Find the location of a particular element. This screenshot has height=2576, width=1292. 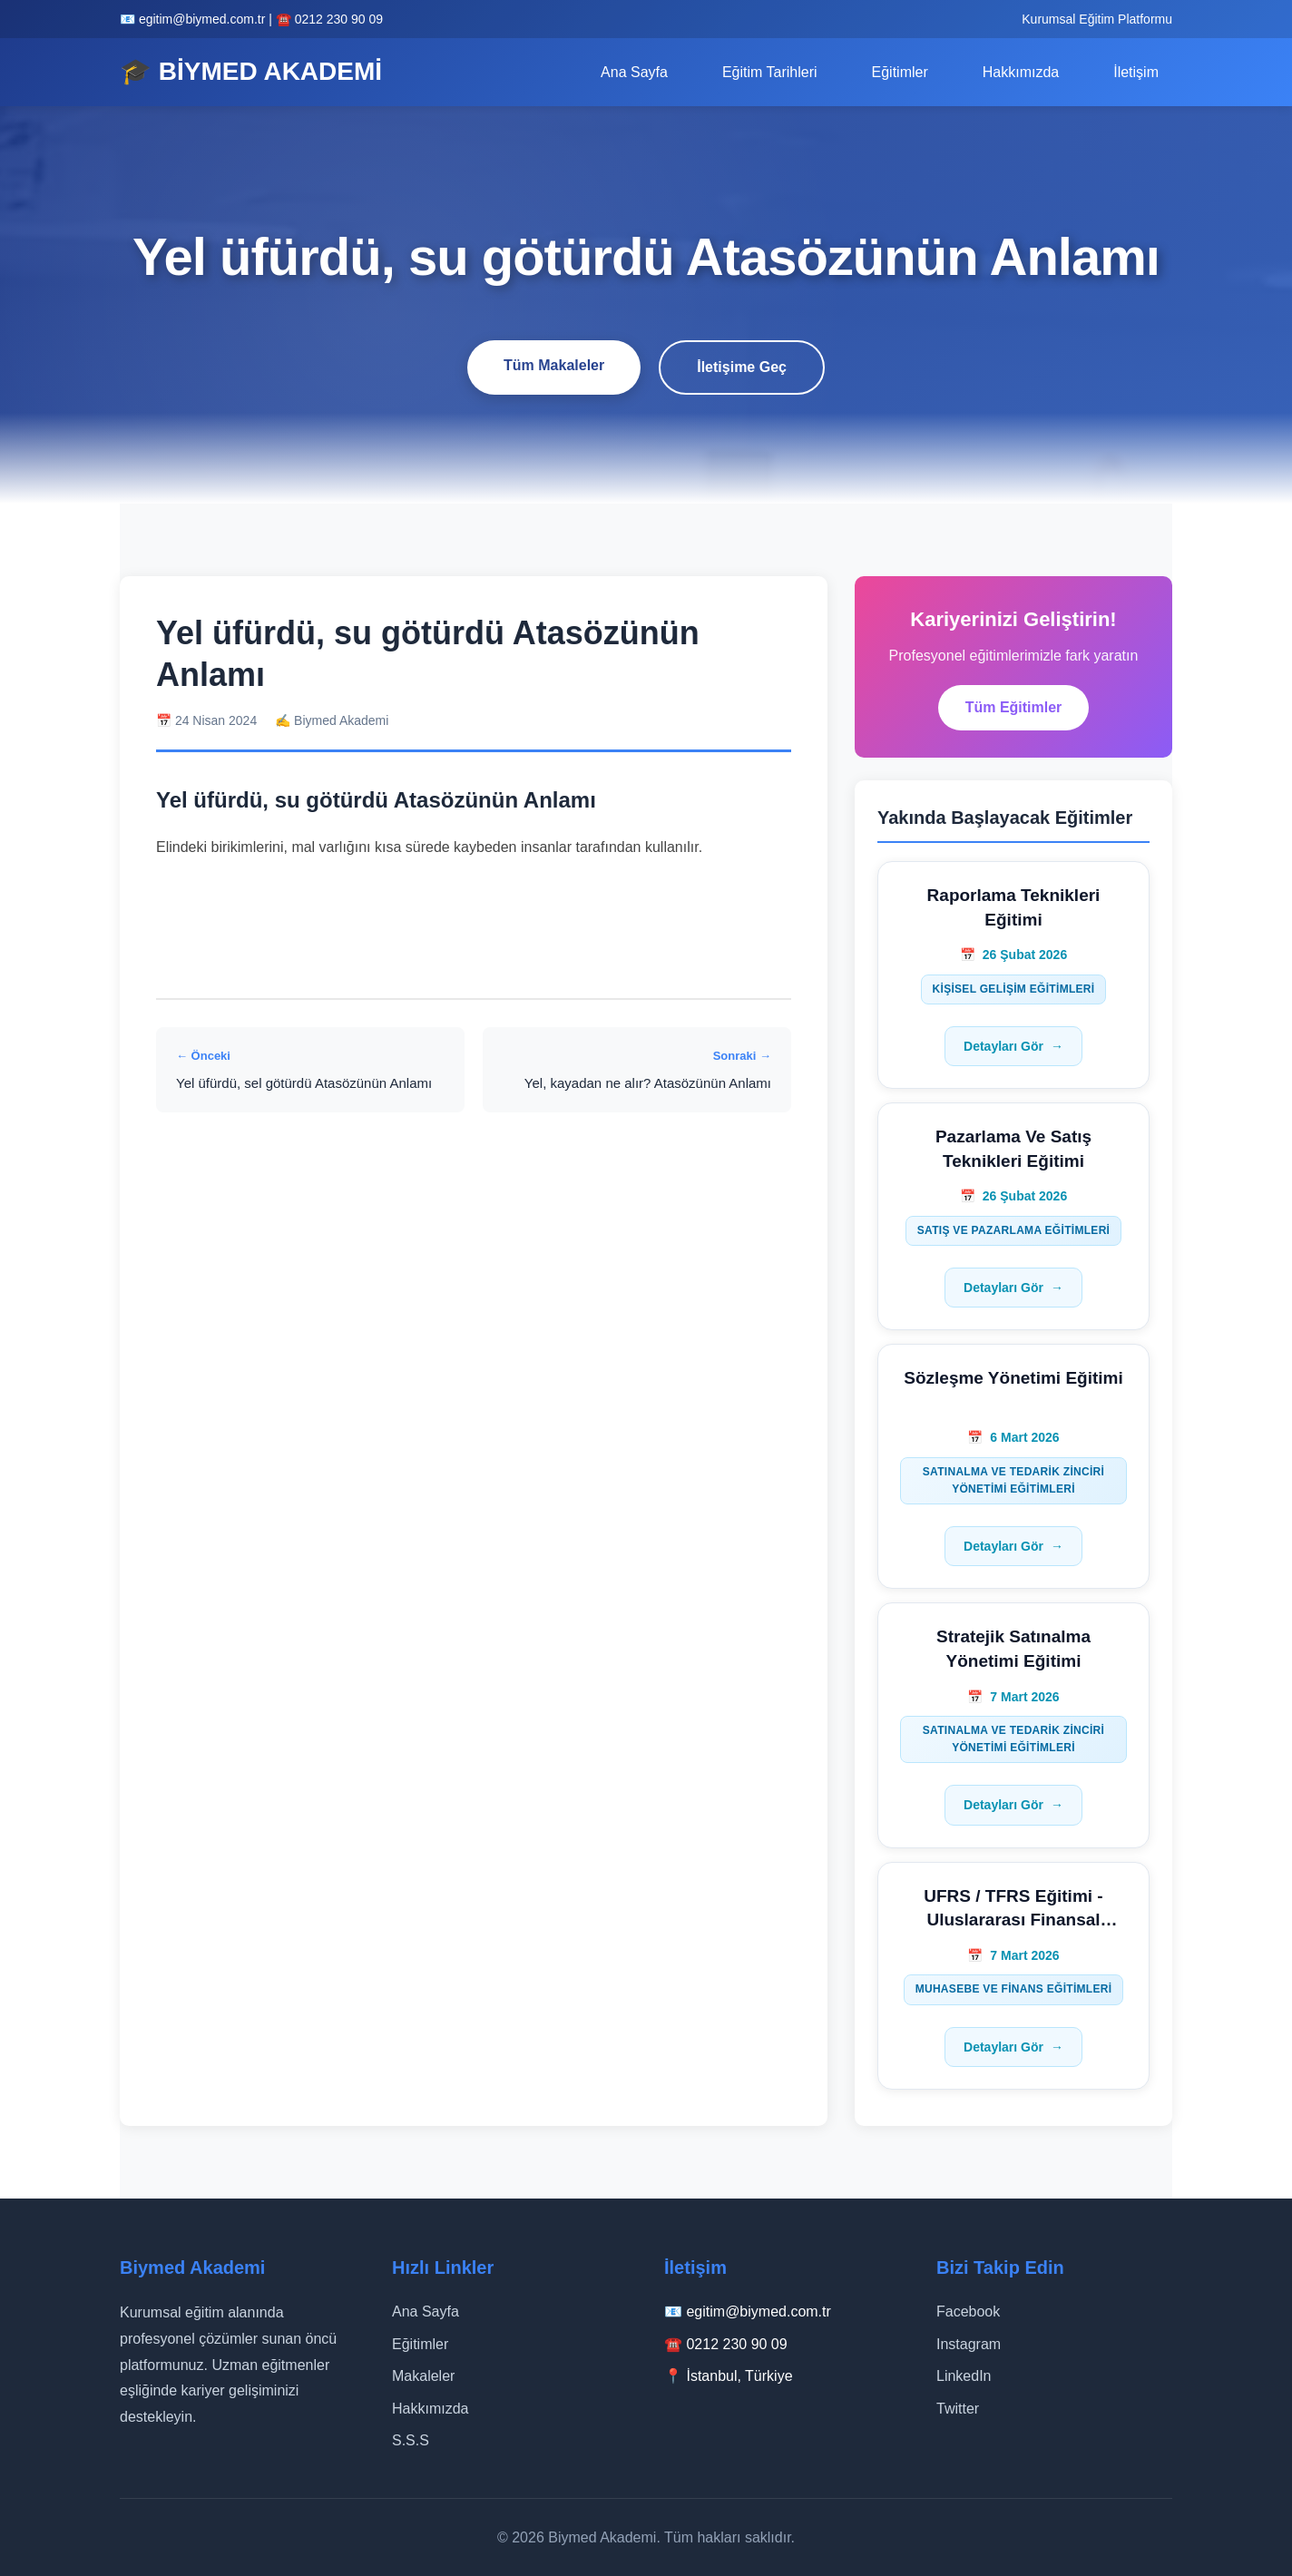

İletişim is located at coordinates (1136, 72).